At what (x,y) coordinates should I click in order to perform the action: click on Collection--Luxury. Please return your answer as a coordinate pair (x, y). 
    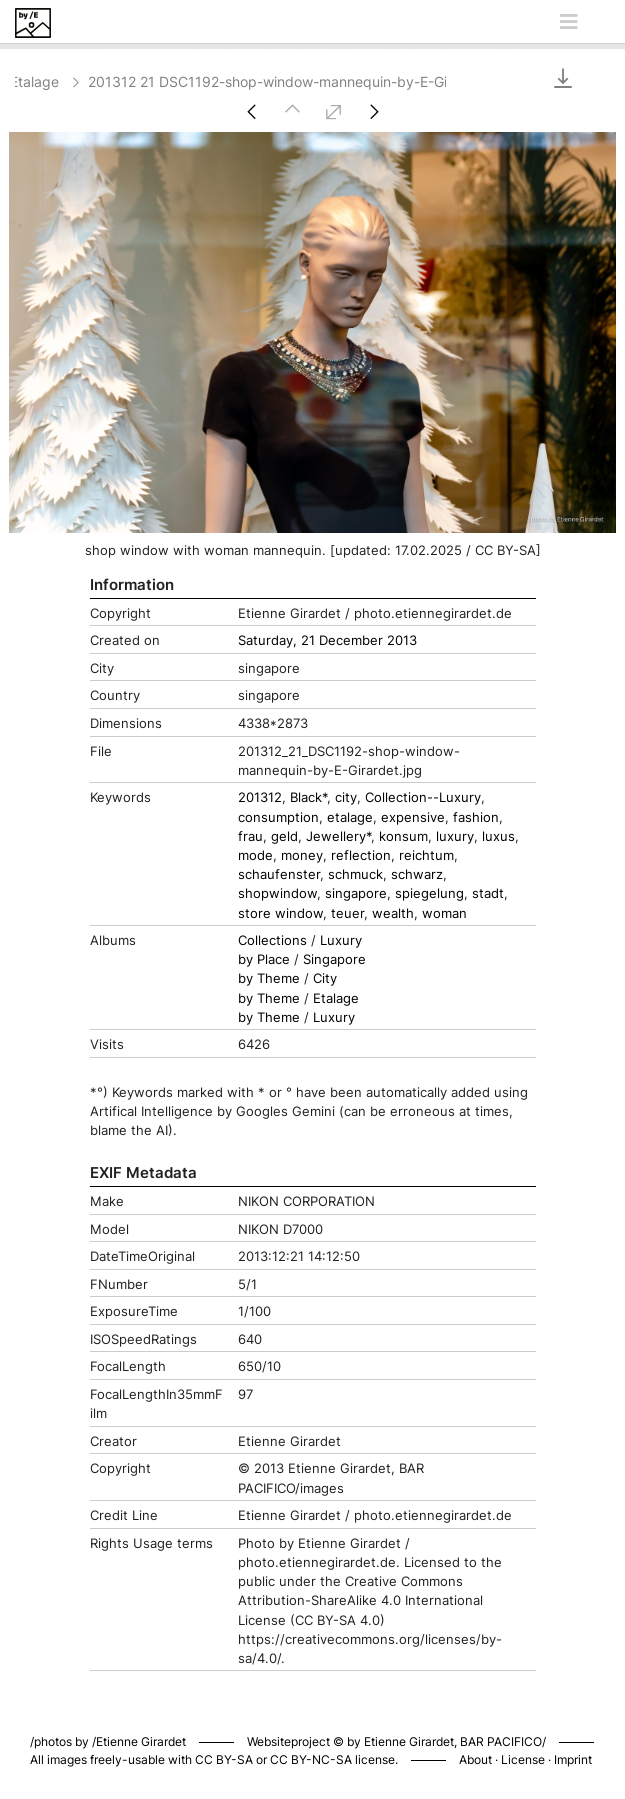
    Looking at the image, I should click on (423, 797).